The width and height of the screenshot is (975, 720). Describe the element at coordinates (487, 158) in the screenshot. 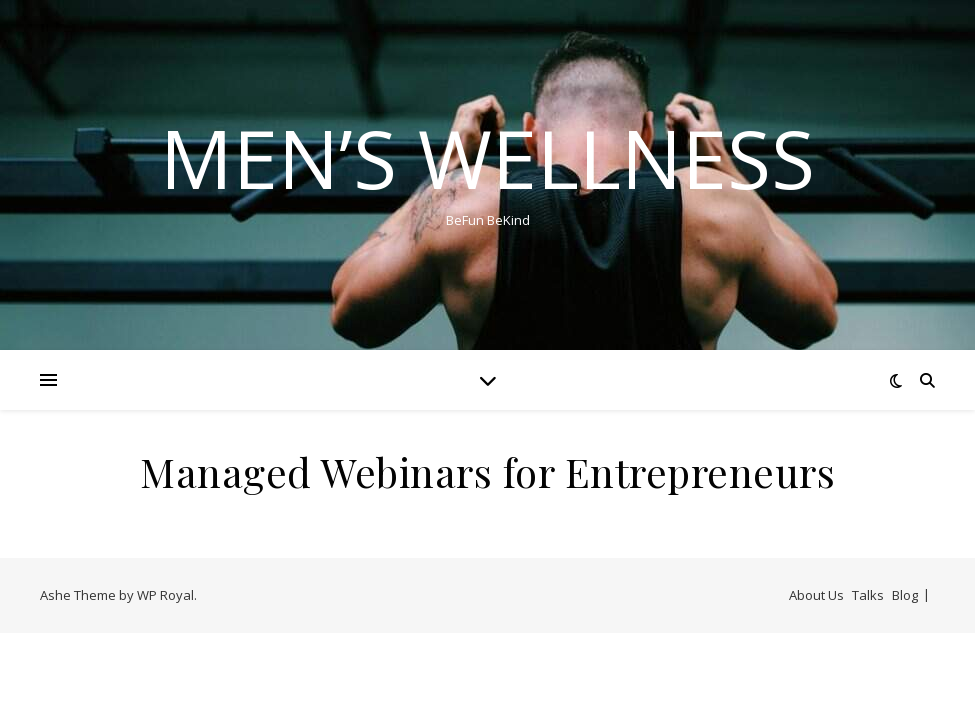

I see `Men’s Wellness` at that location.